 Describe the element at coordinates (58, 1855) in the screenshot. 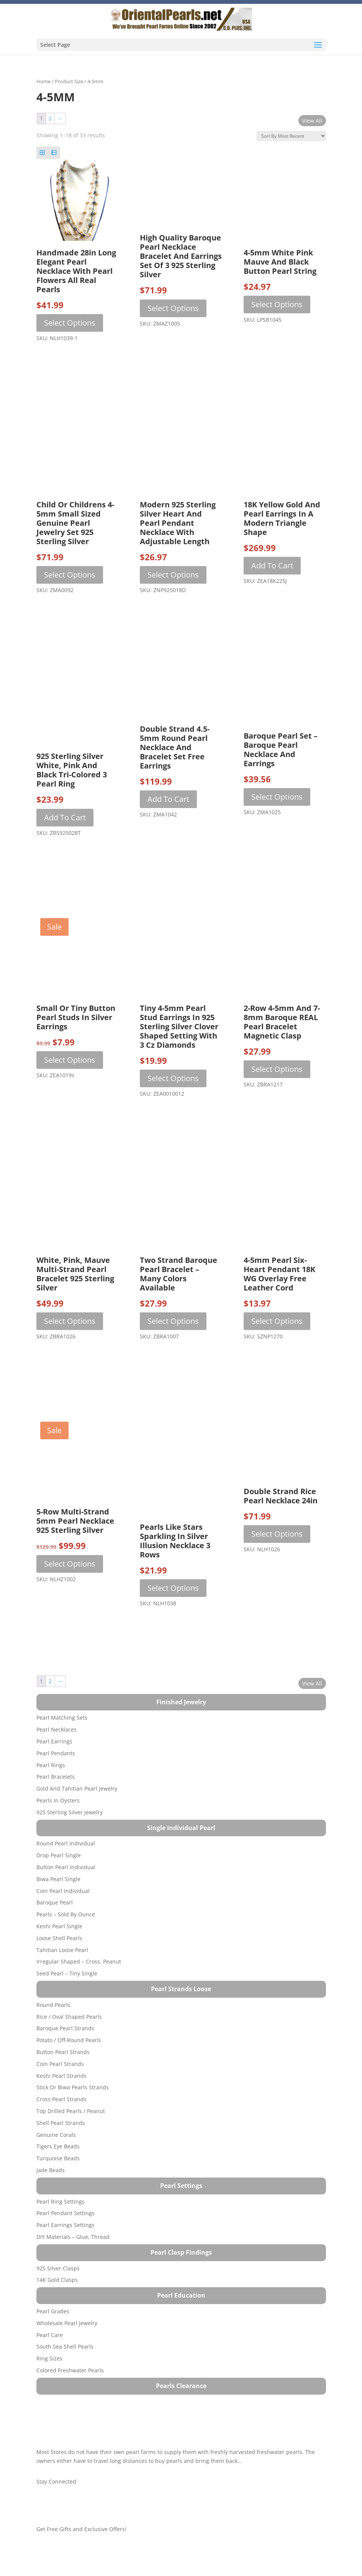

I see `Drop Pearl Single` at that location.